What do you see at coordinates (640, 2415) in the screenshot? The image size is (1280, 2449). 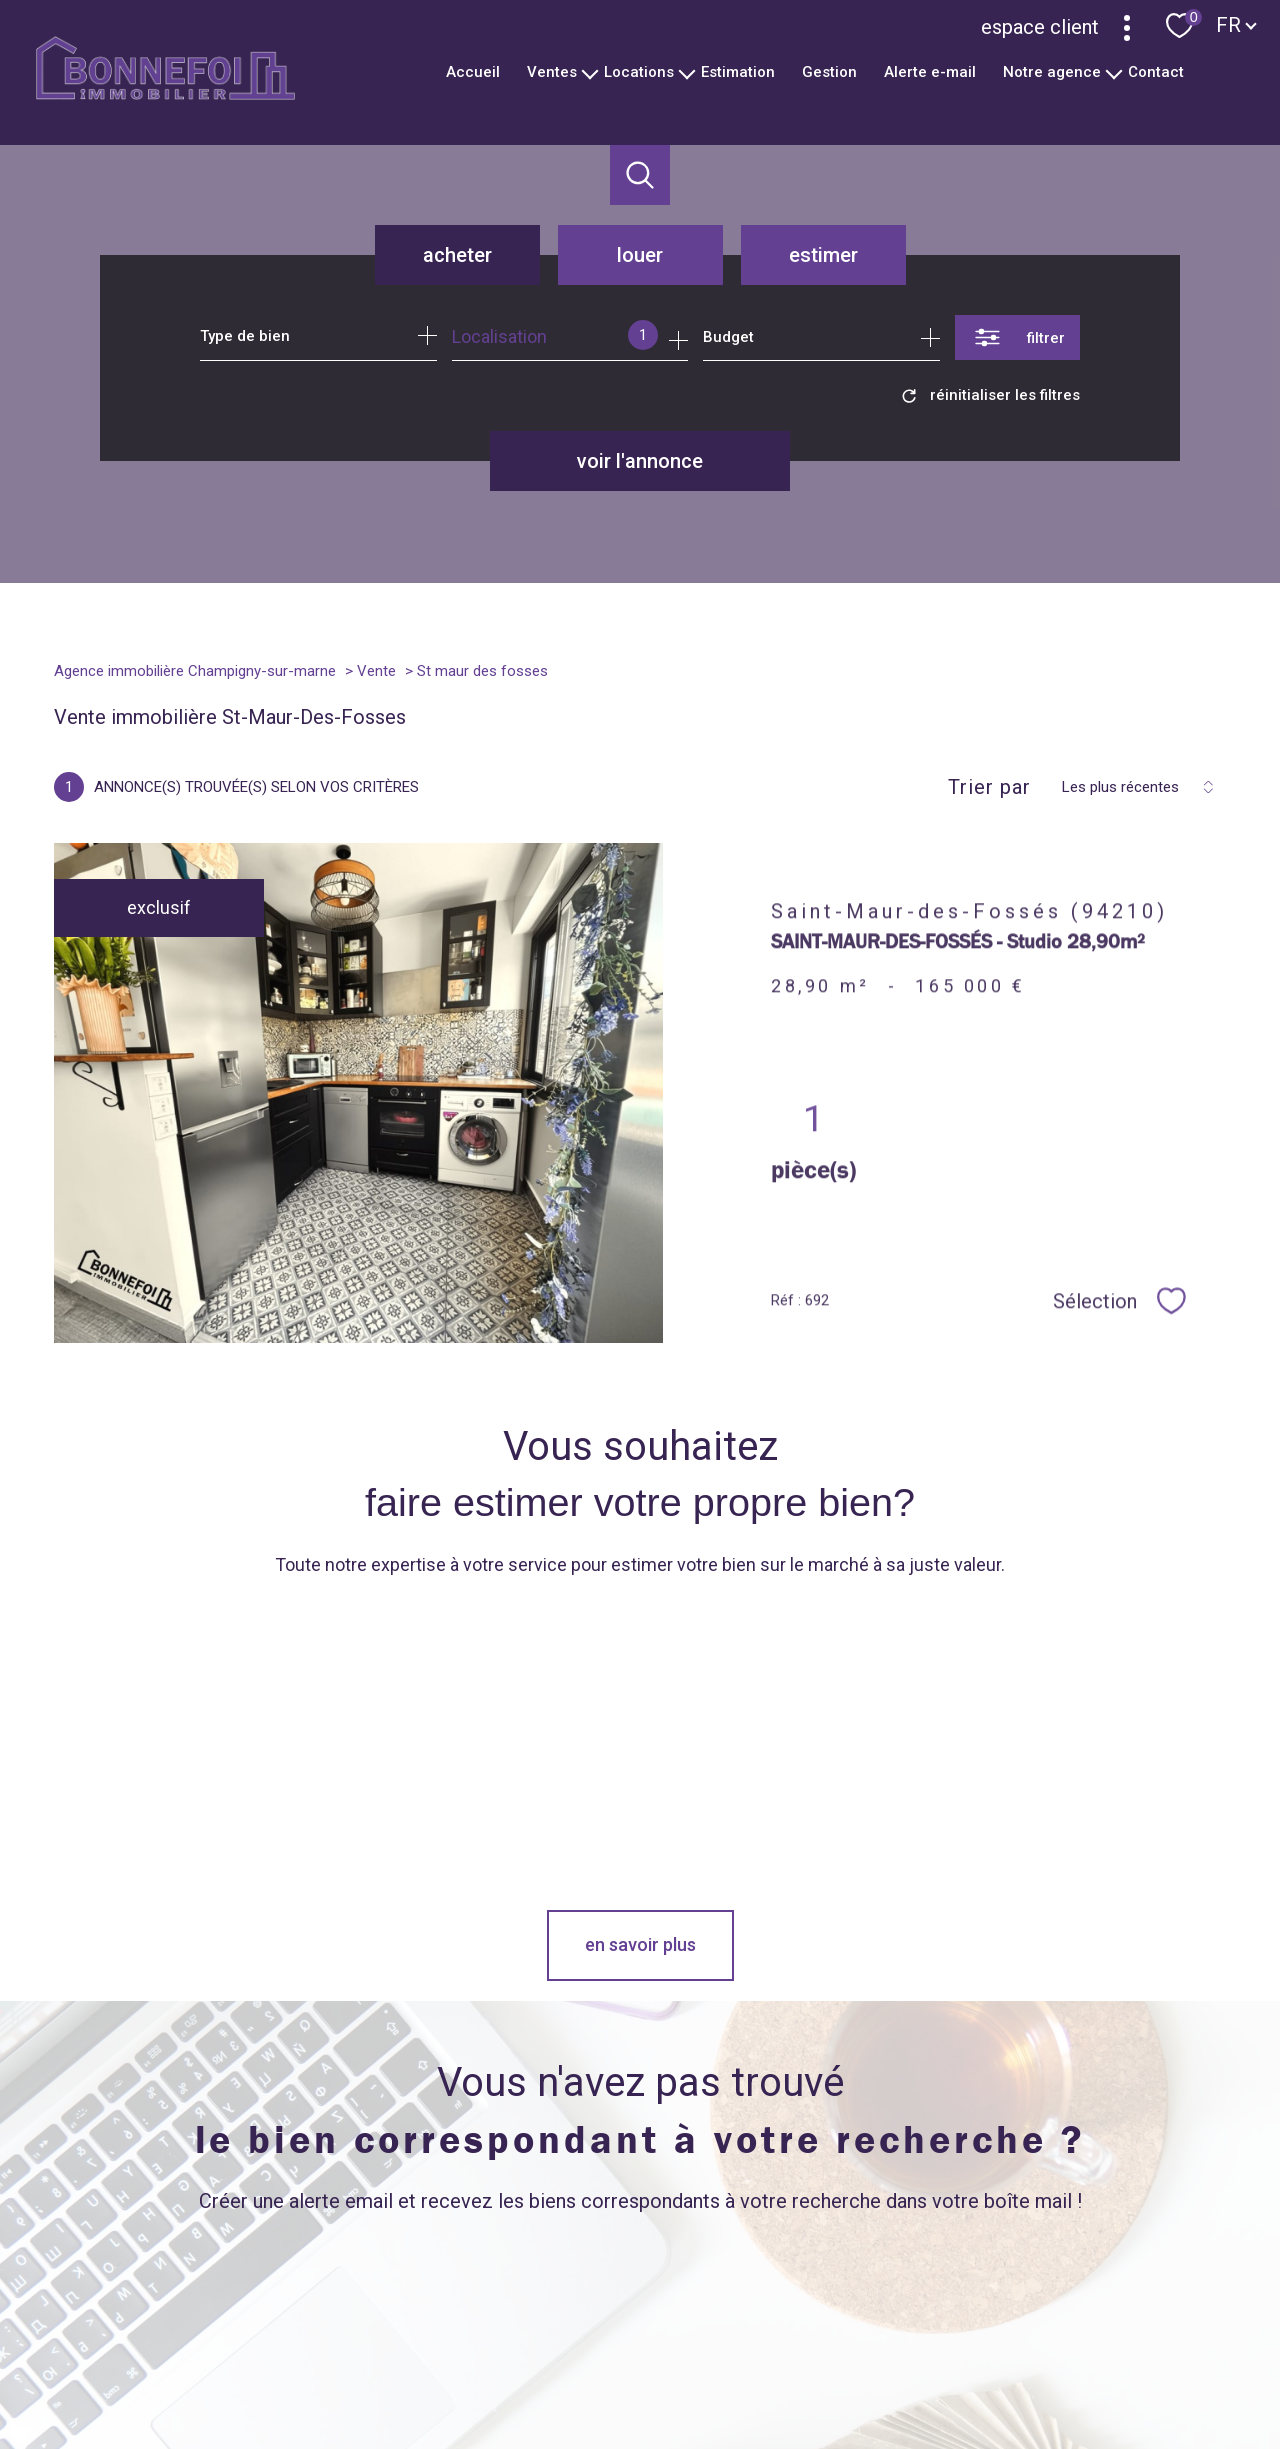 I see `[Visiter le site Laboiteimmo - Ouverture nouvelle fenêtre]` at bounding box center [640, 2415].